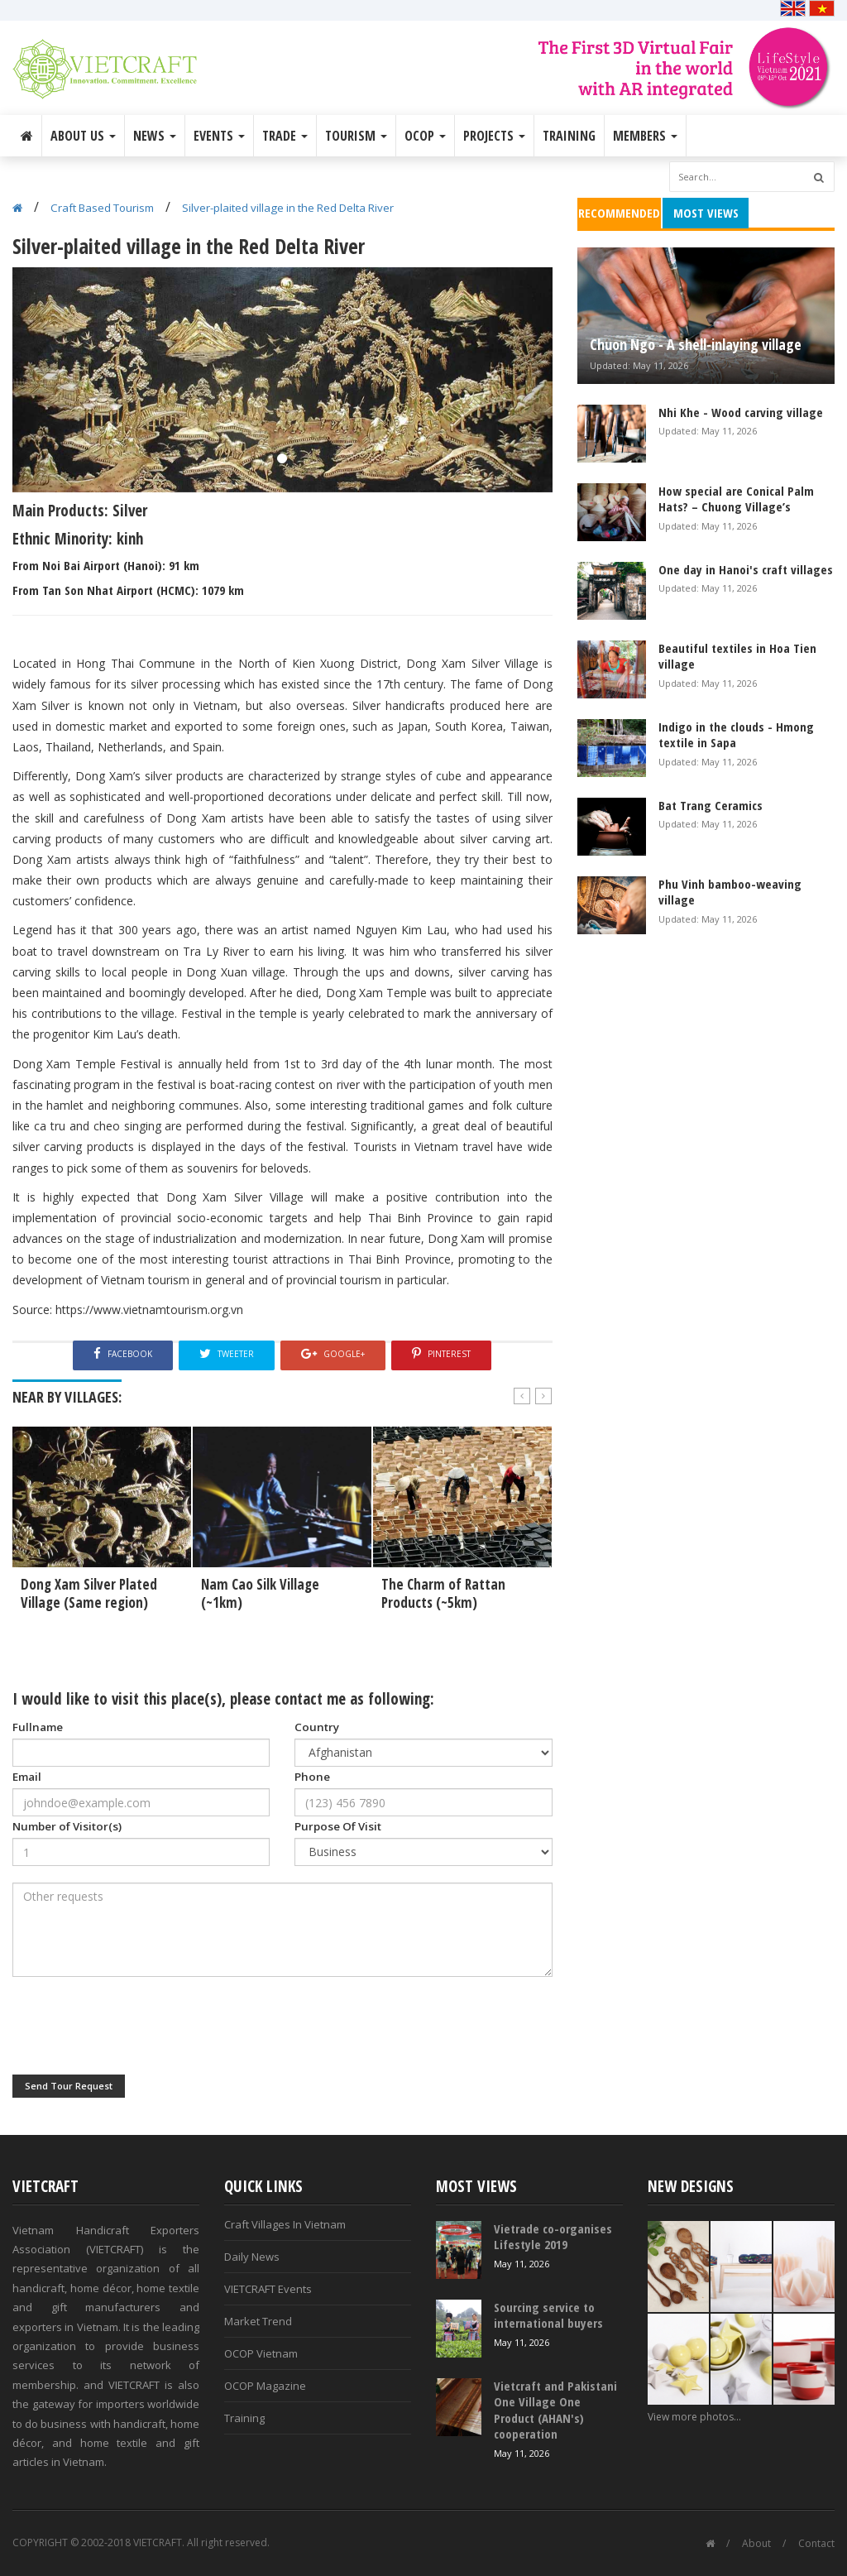  What do you see at coordinates (252, 2256) in the screenshot?
I see `Daily News` at bounding box center [252, 2256].